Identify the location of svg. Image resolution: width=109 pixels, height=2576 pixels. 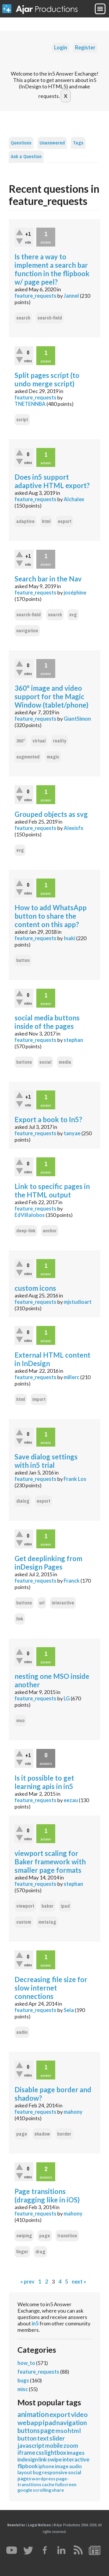
(73, 614).